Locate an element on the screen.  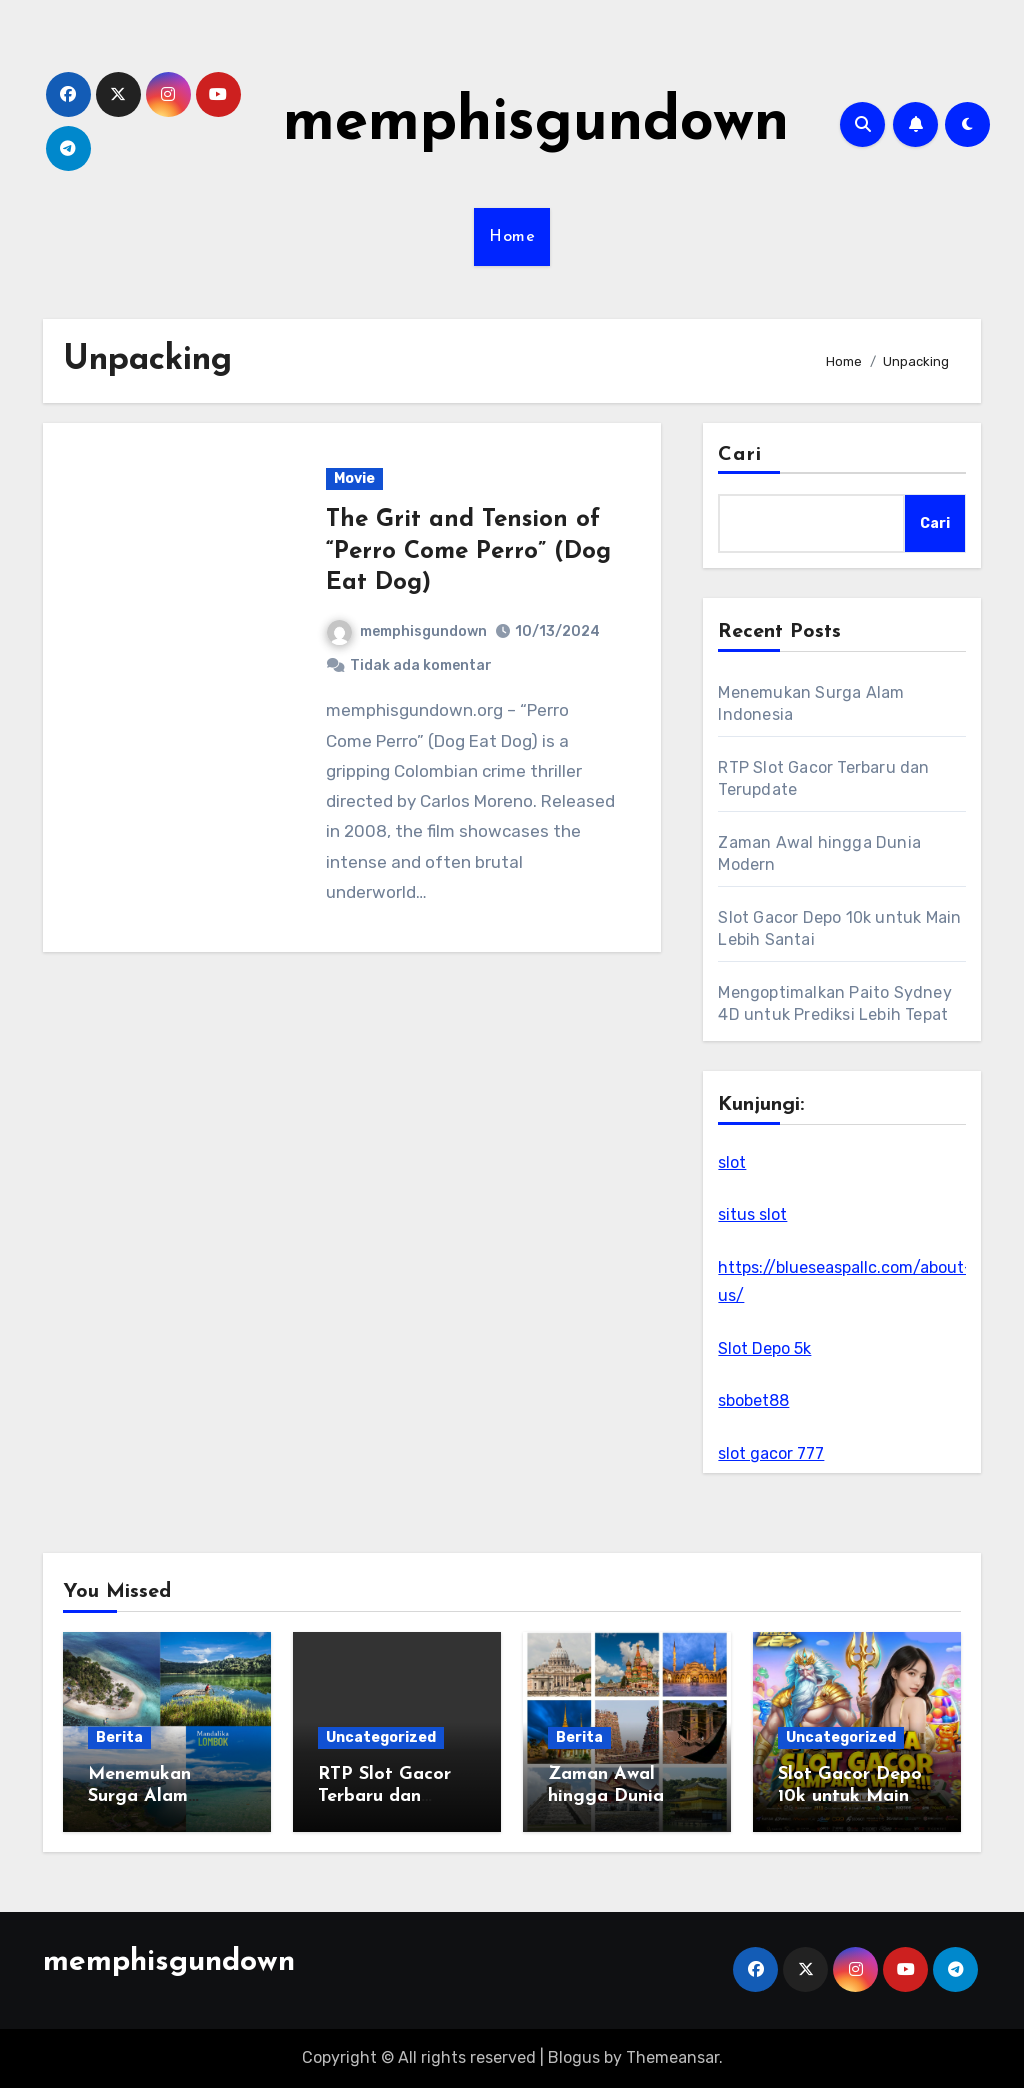
memphisgundown is located at coordinates (536, 124).